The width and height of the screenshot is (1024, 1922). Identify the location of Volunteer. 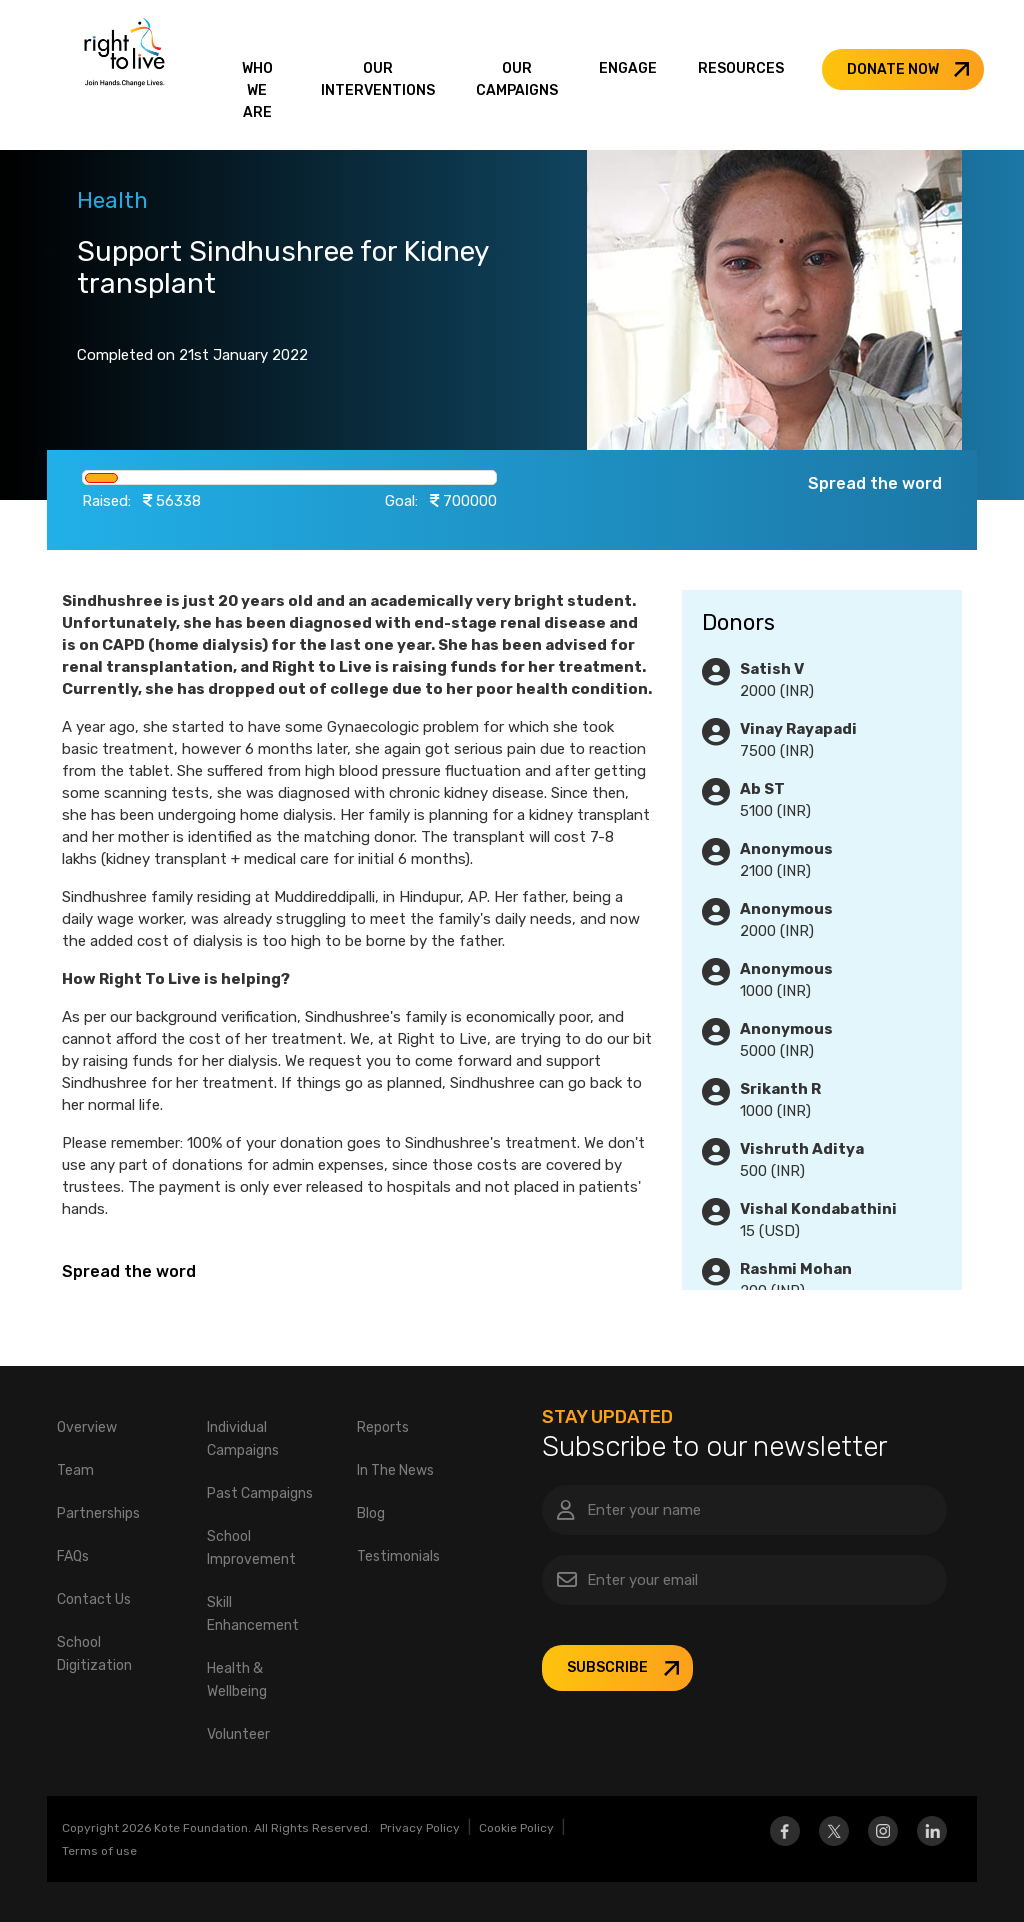
(238, 1734).